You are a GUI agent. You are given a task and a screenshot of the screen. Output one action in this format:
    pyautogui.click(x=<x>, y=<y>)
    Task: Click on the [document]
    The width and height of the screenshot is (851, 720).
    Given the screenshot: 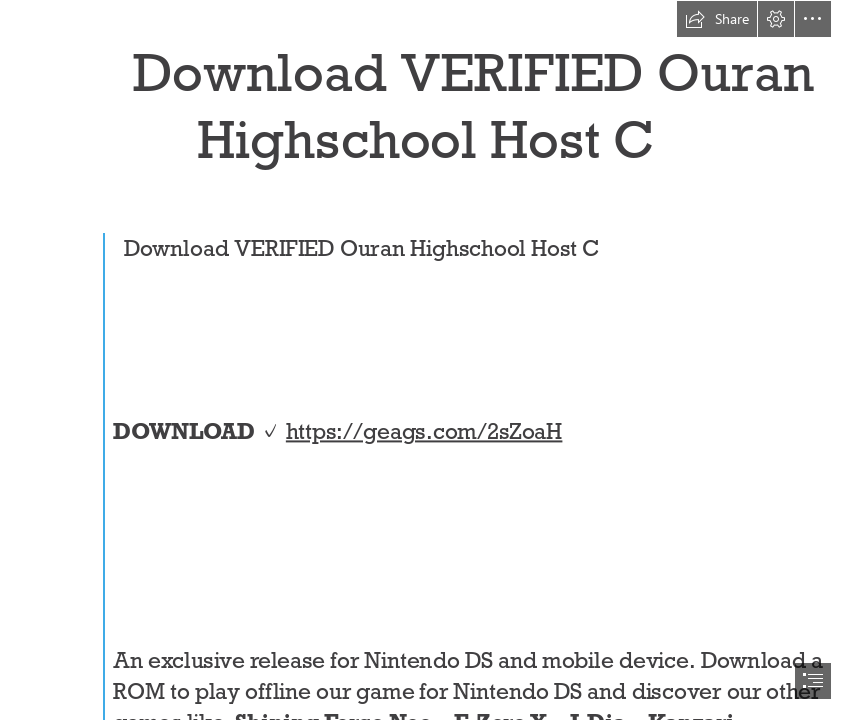 What is the action you would take?
    pyautogui.click(x=425, y=360)
    